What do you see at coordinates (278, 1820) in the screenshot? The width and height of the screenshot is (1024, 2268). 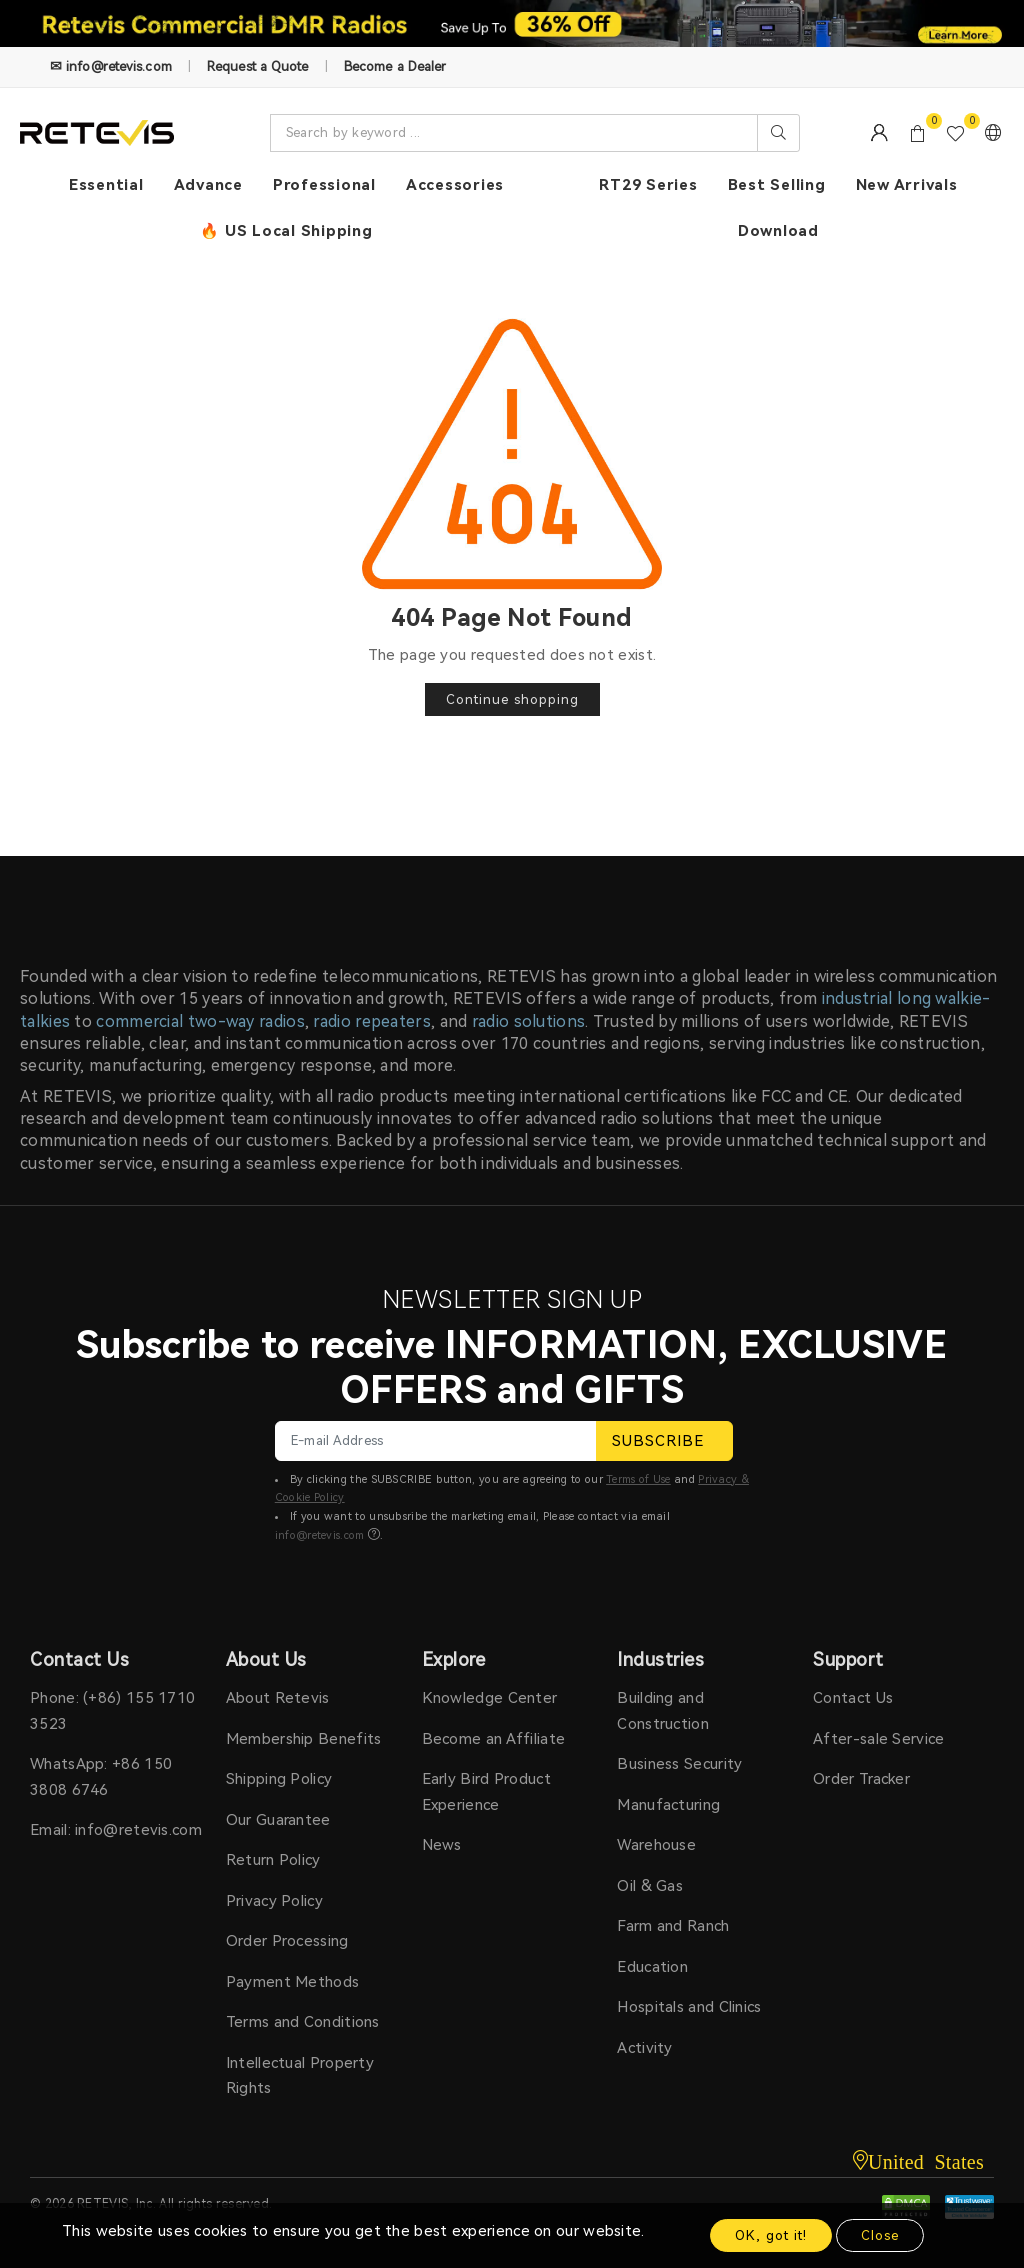 I see `Our Guarantee` at bounding box center [278, 1820].